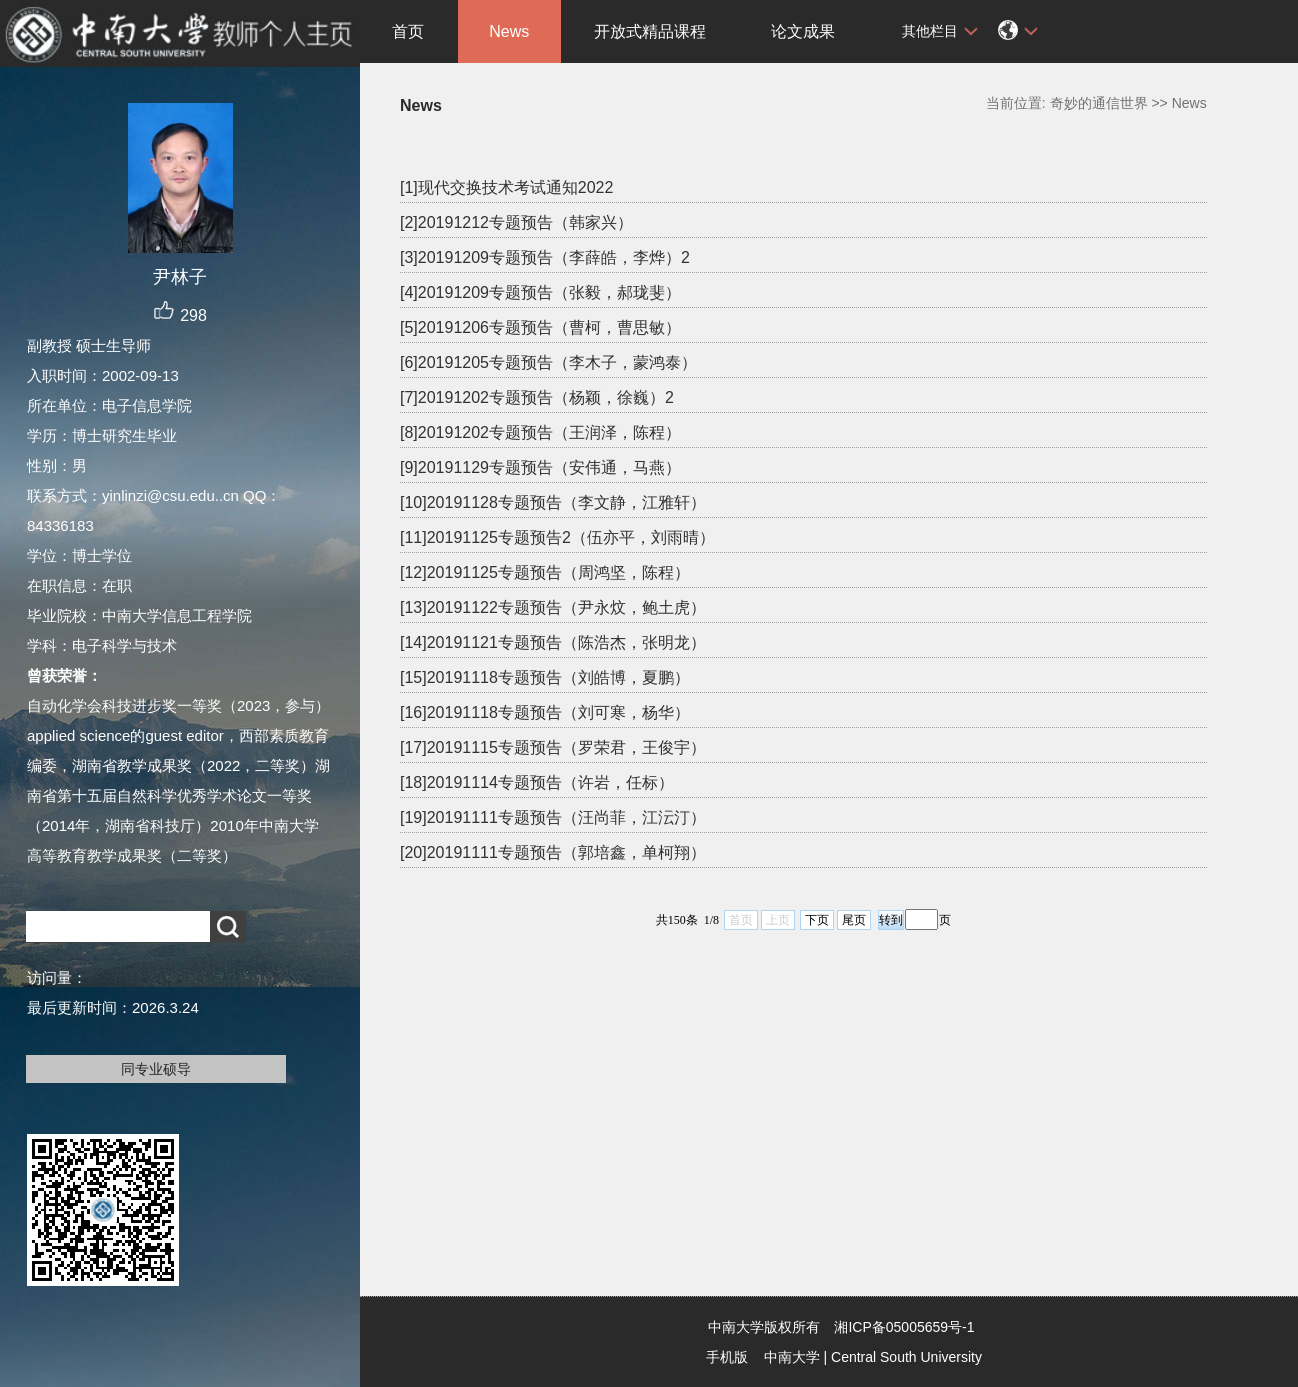 This screenshot has height=1387, width=1298. Describe the element at coordinates (650, 31) in the screenshot. I see `开放式精品课程` at that location.